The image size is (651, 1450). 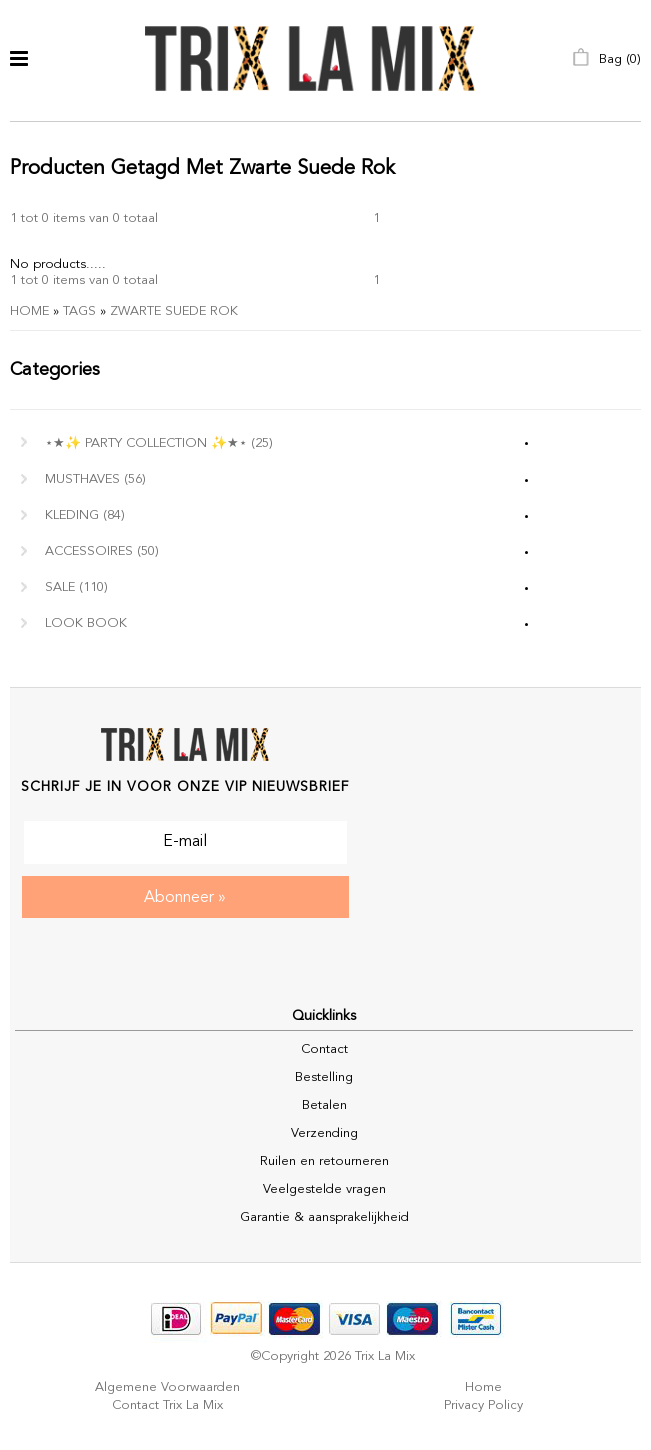 What do you see at coordinates (159, 443) in the screenshot?
I see `⋆★✨ Party Collection ✨★⋆` at bounding box center [159, 443].